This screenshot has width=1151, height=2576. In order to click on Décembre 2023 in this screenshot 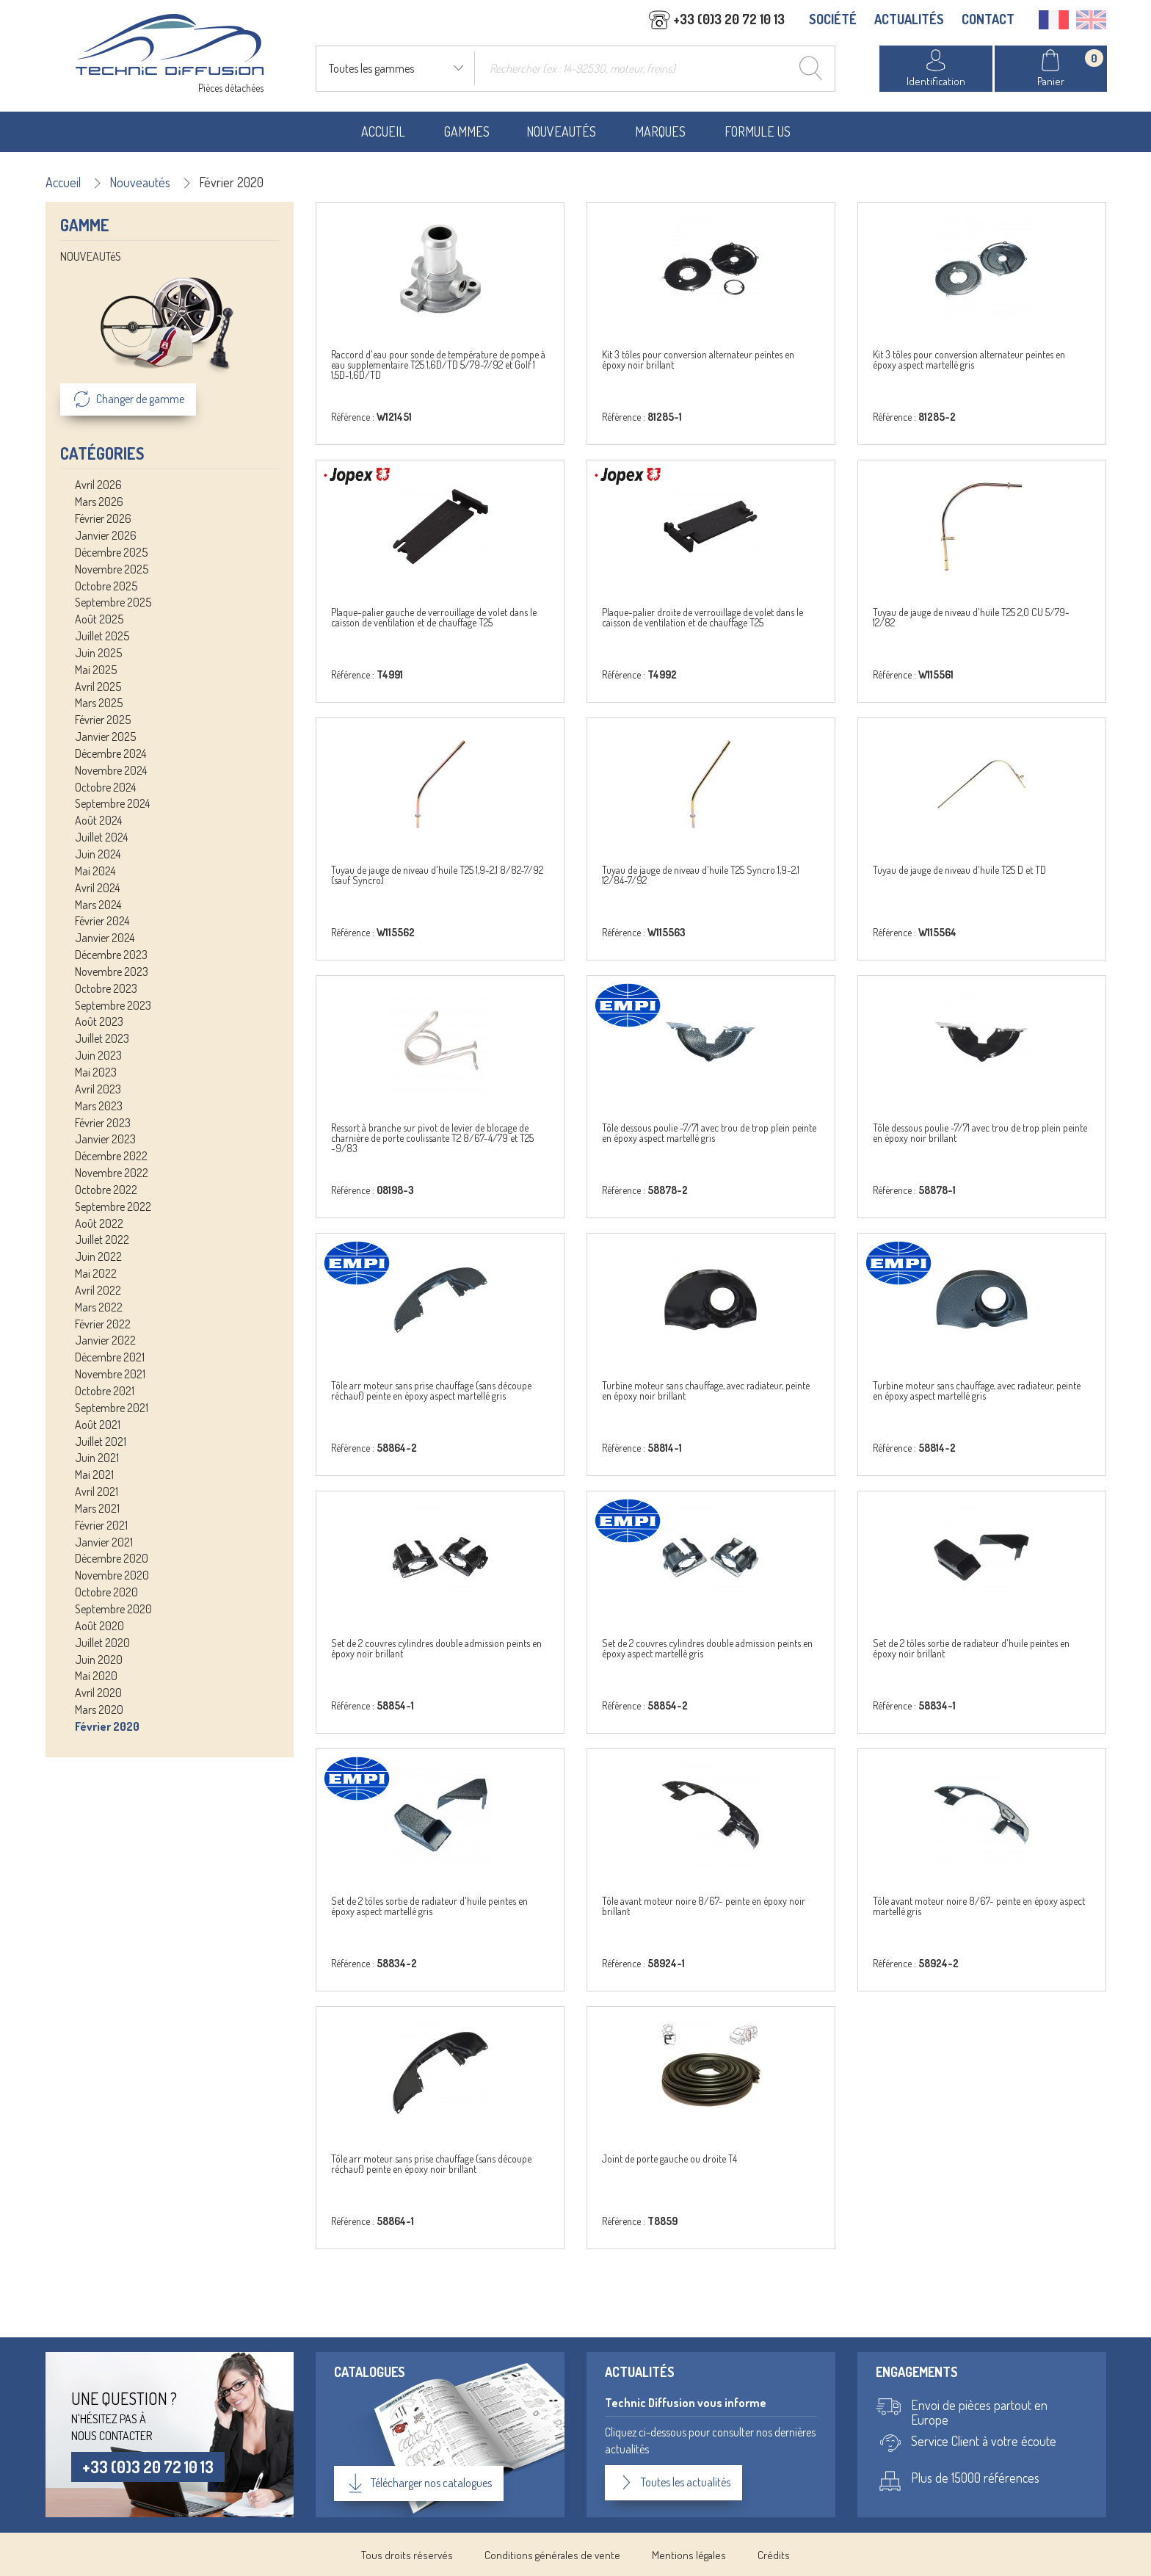, I will do `click(111, 954)`.